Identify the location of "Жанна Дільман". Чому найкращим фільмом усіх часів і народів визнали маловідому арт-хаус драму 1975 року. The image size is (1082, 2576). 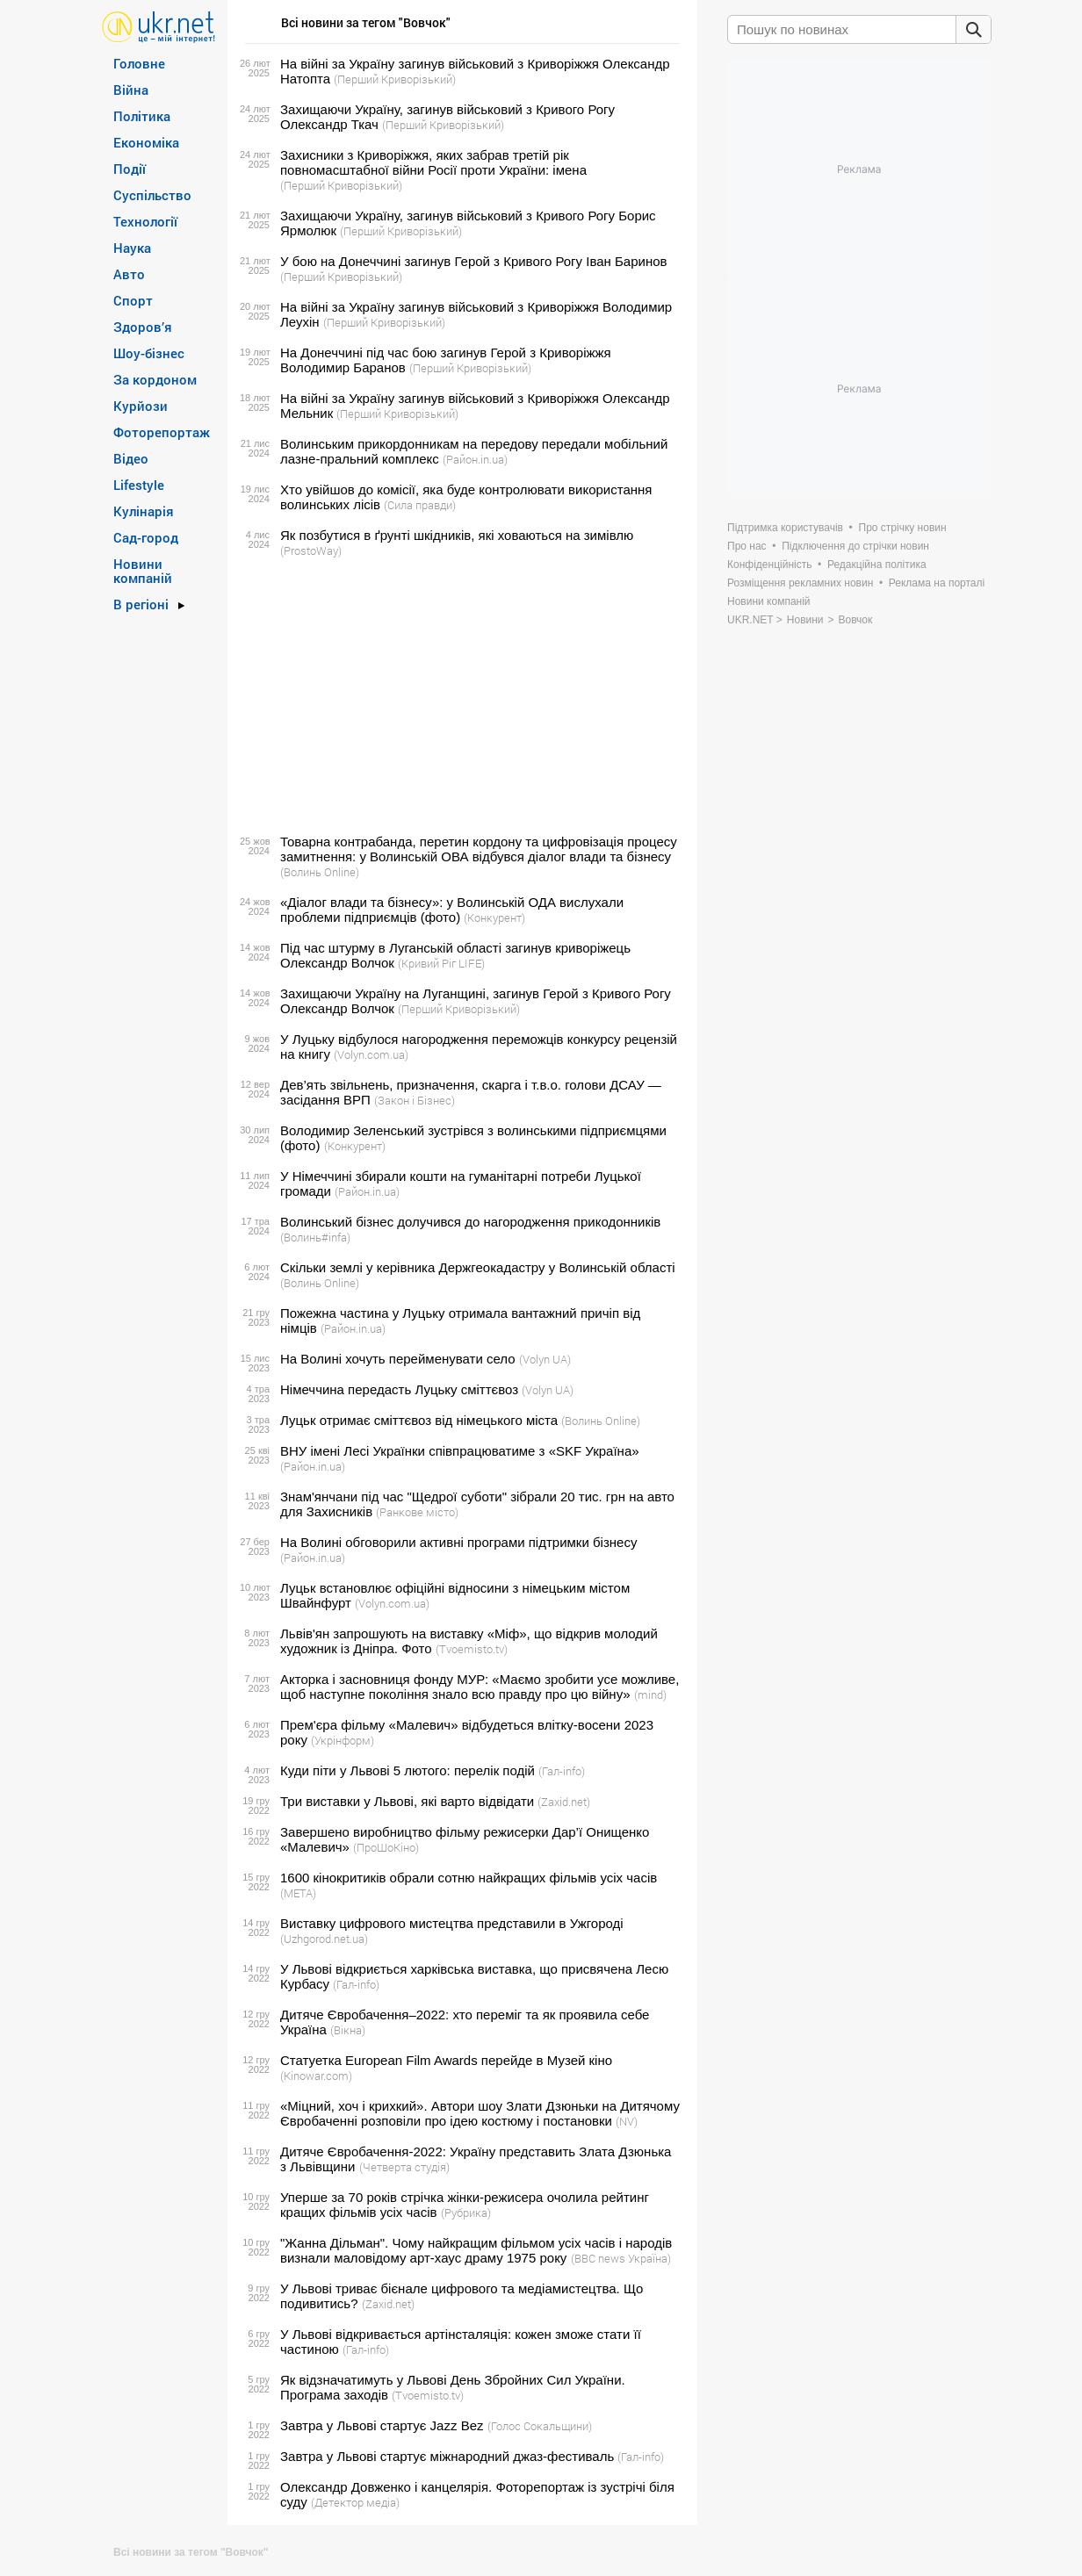
(476, 2250).